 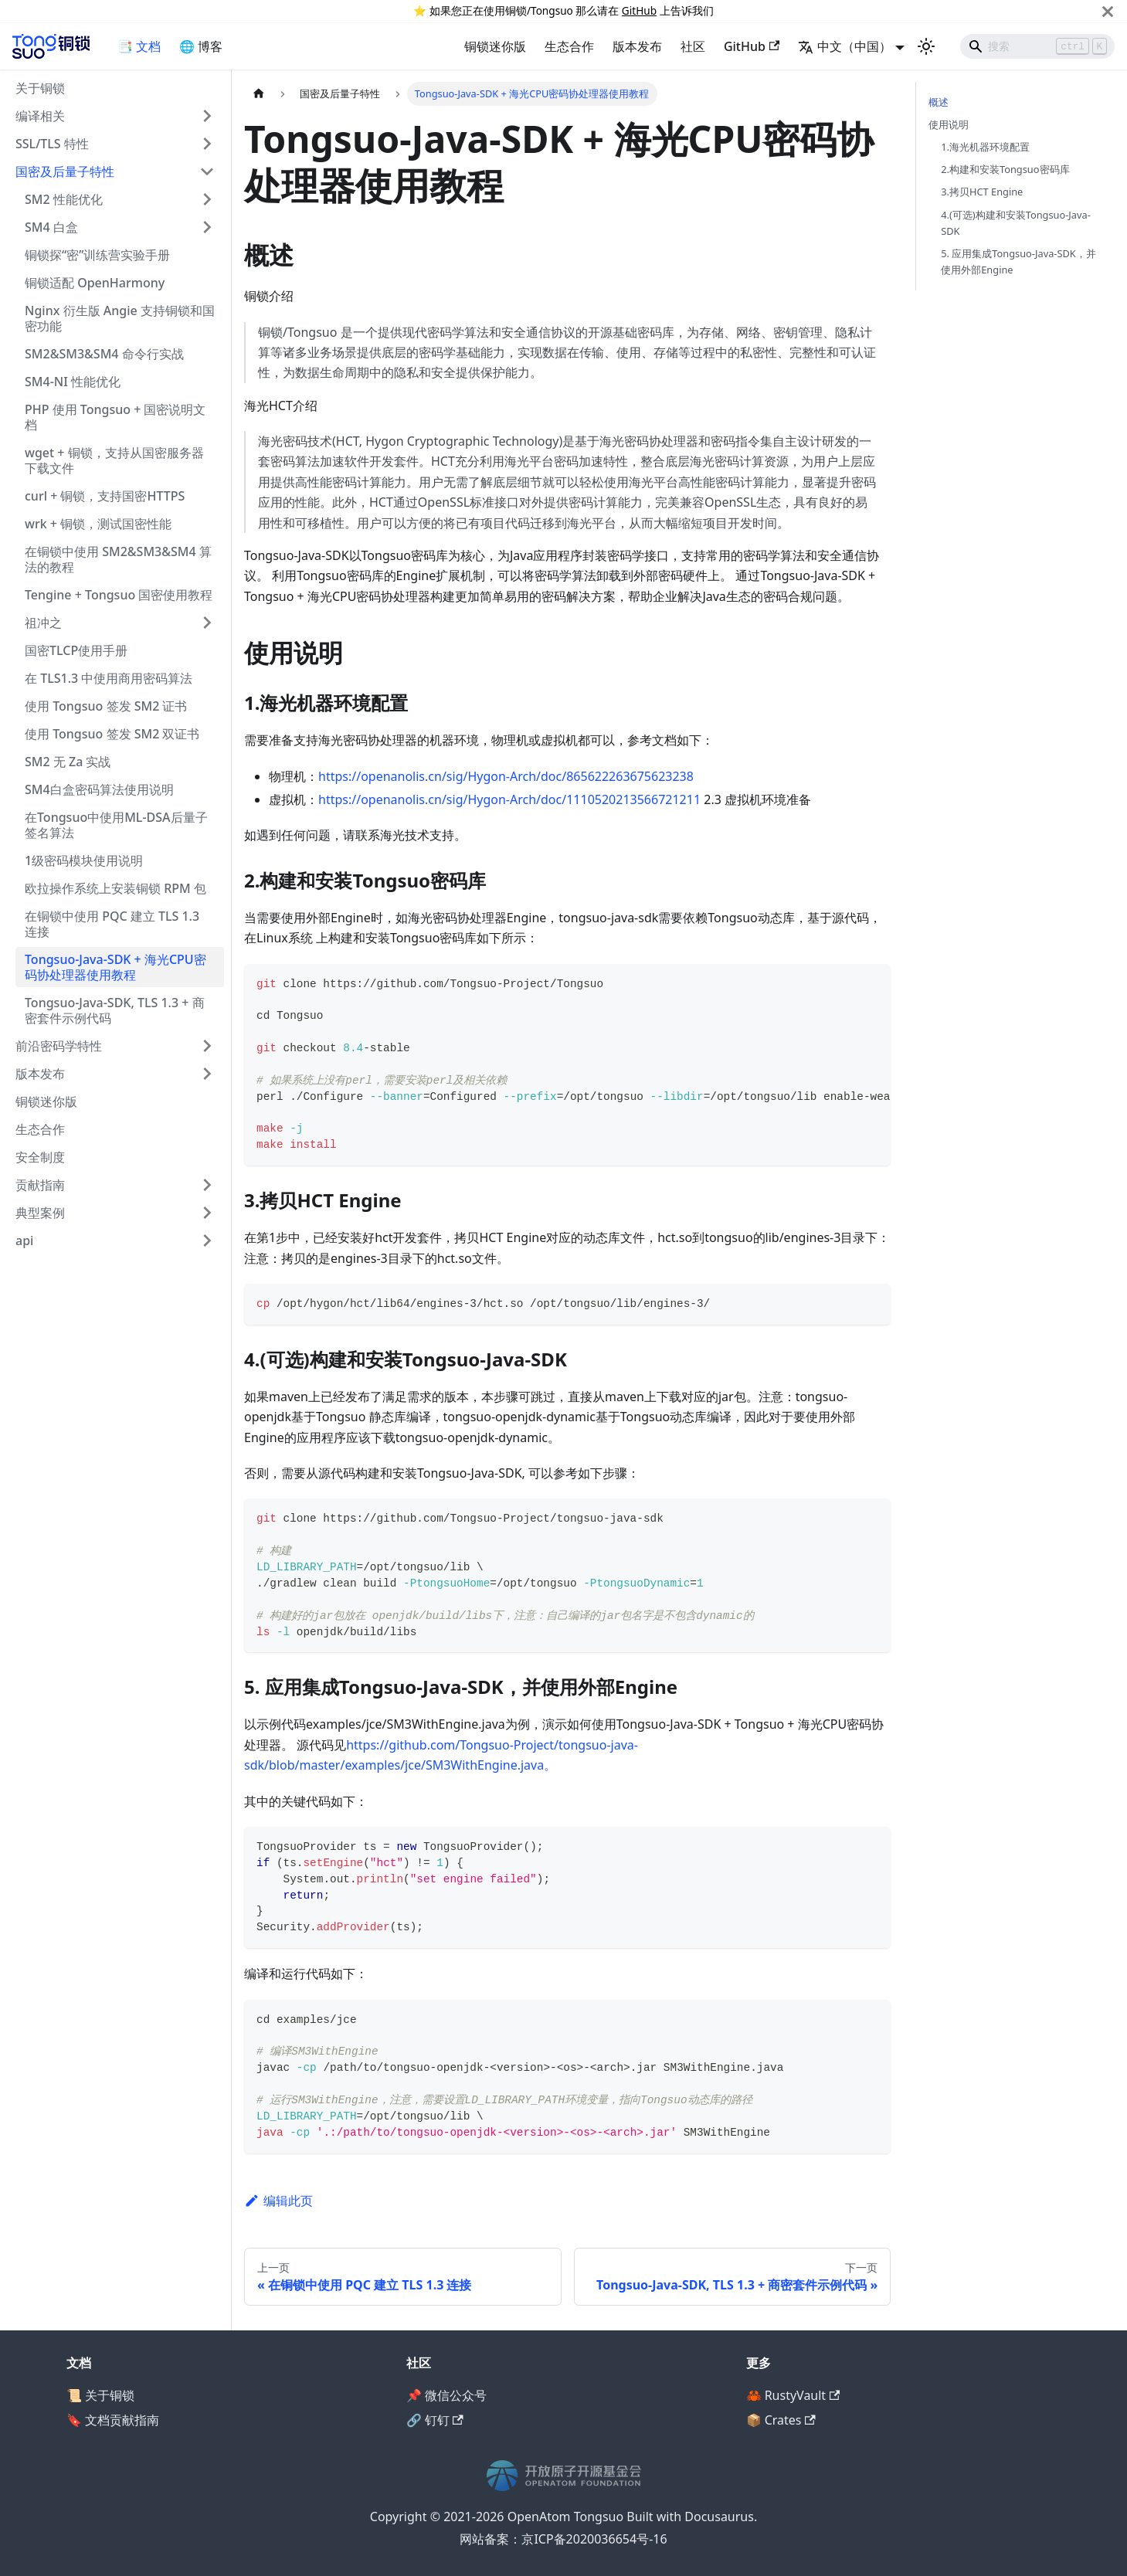 I want to click on 📜 关于铜锁, so click(x=100, y=2395).